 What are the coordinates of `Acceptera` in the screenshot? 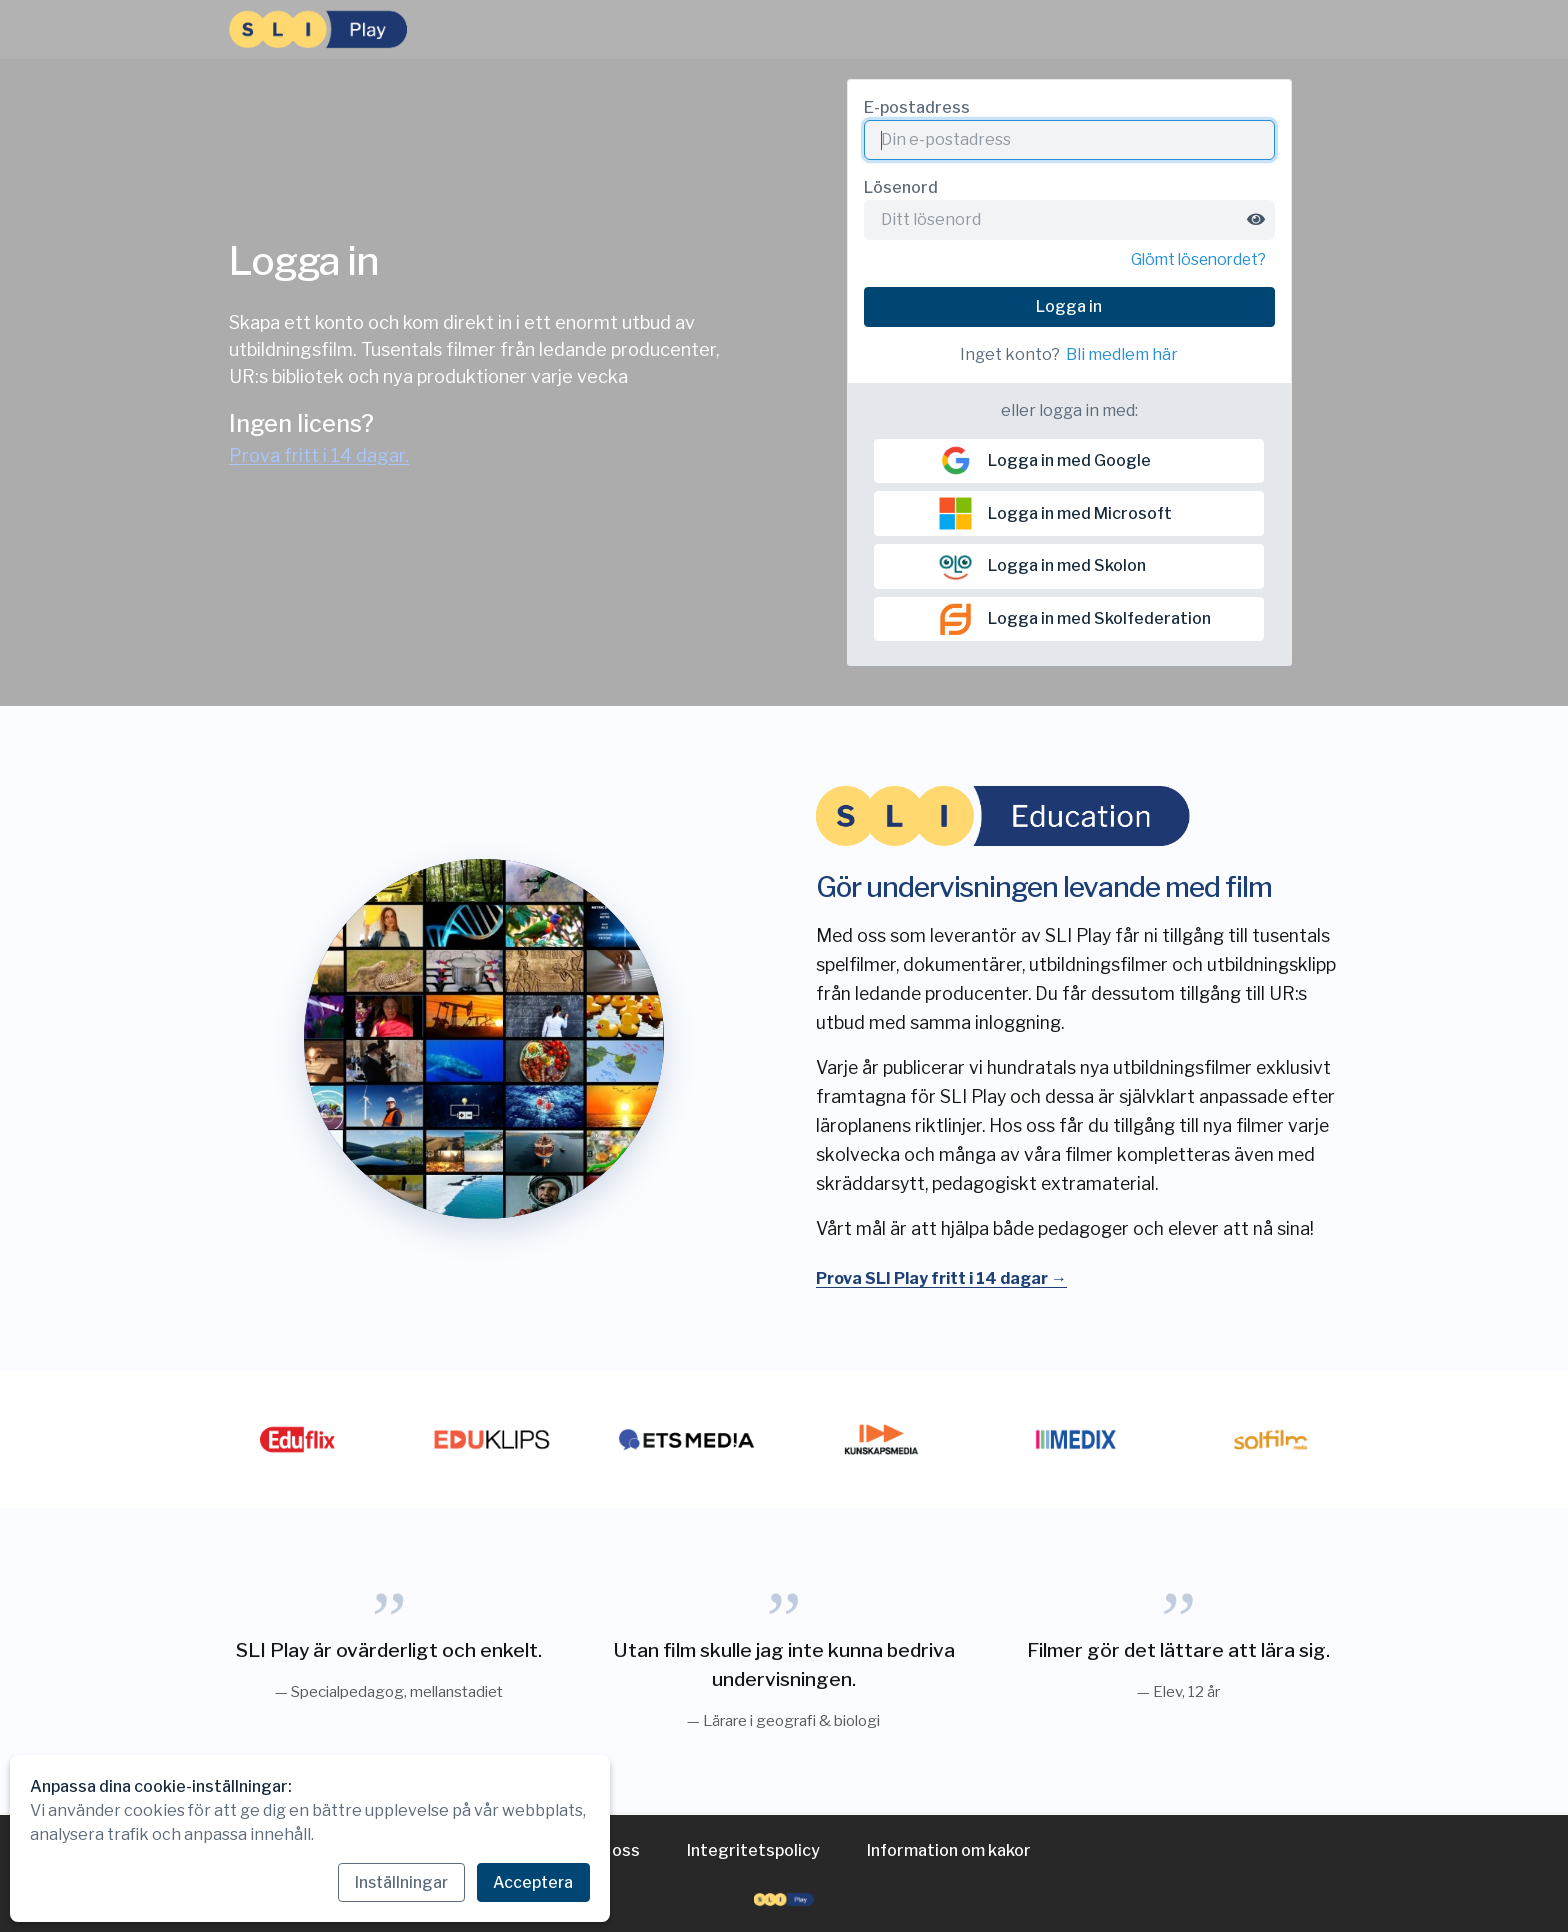 It's located at (532, 1881).